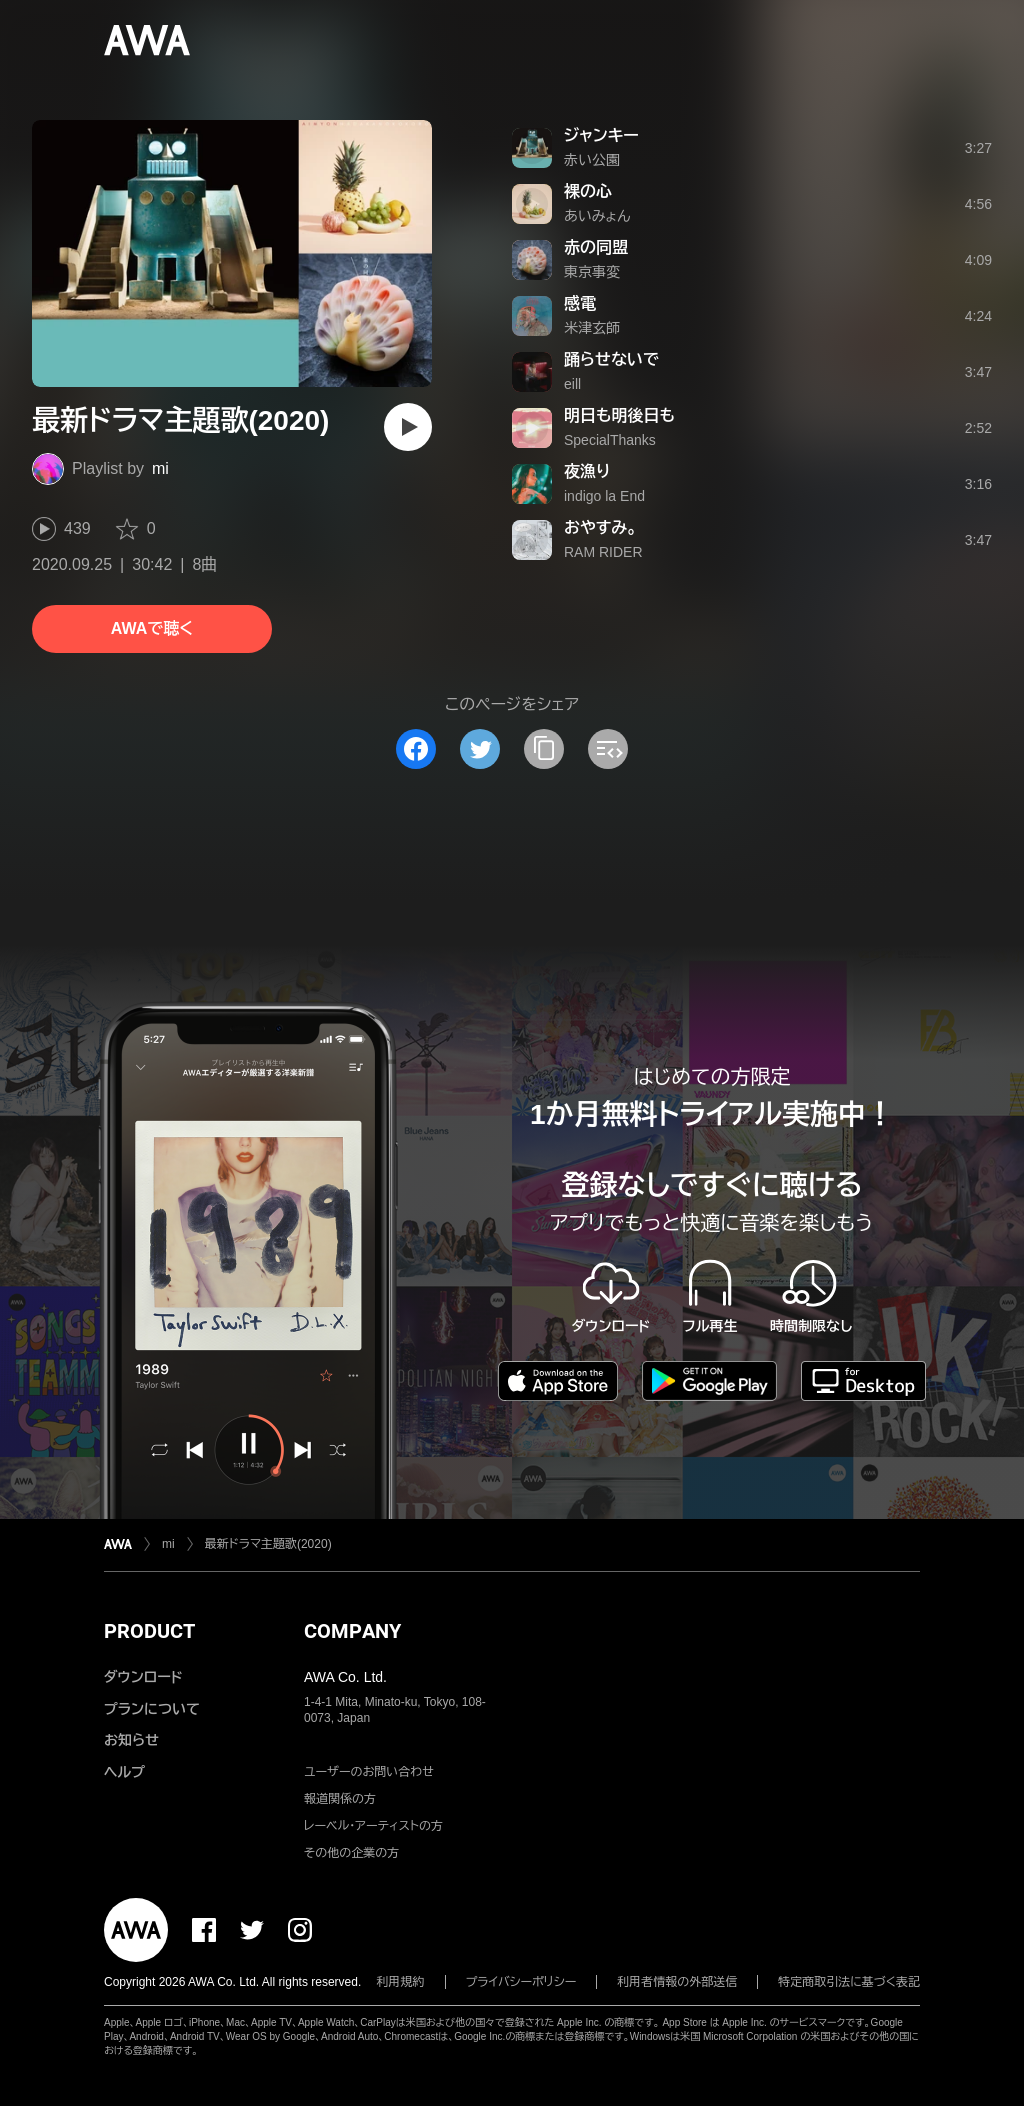 The height and width of the screenshot is (2106, 1024). I want to click on 東京事変, so click(592, 272).